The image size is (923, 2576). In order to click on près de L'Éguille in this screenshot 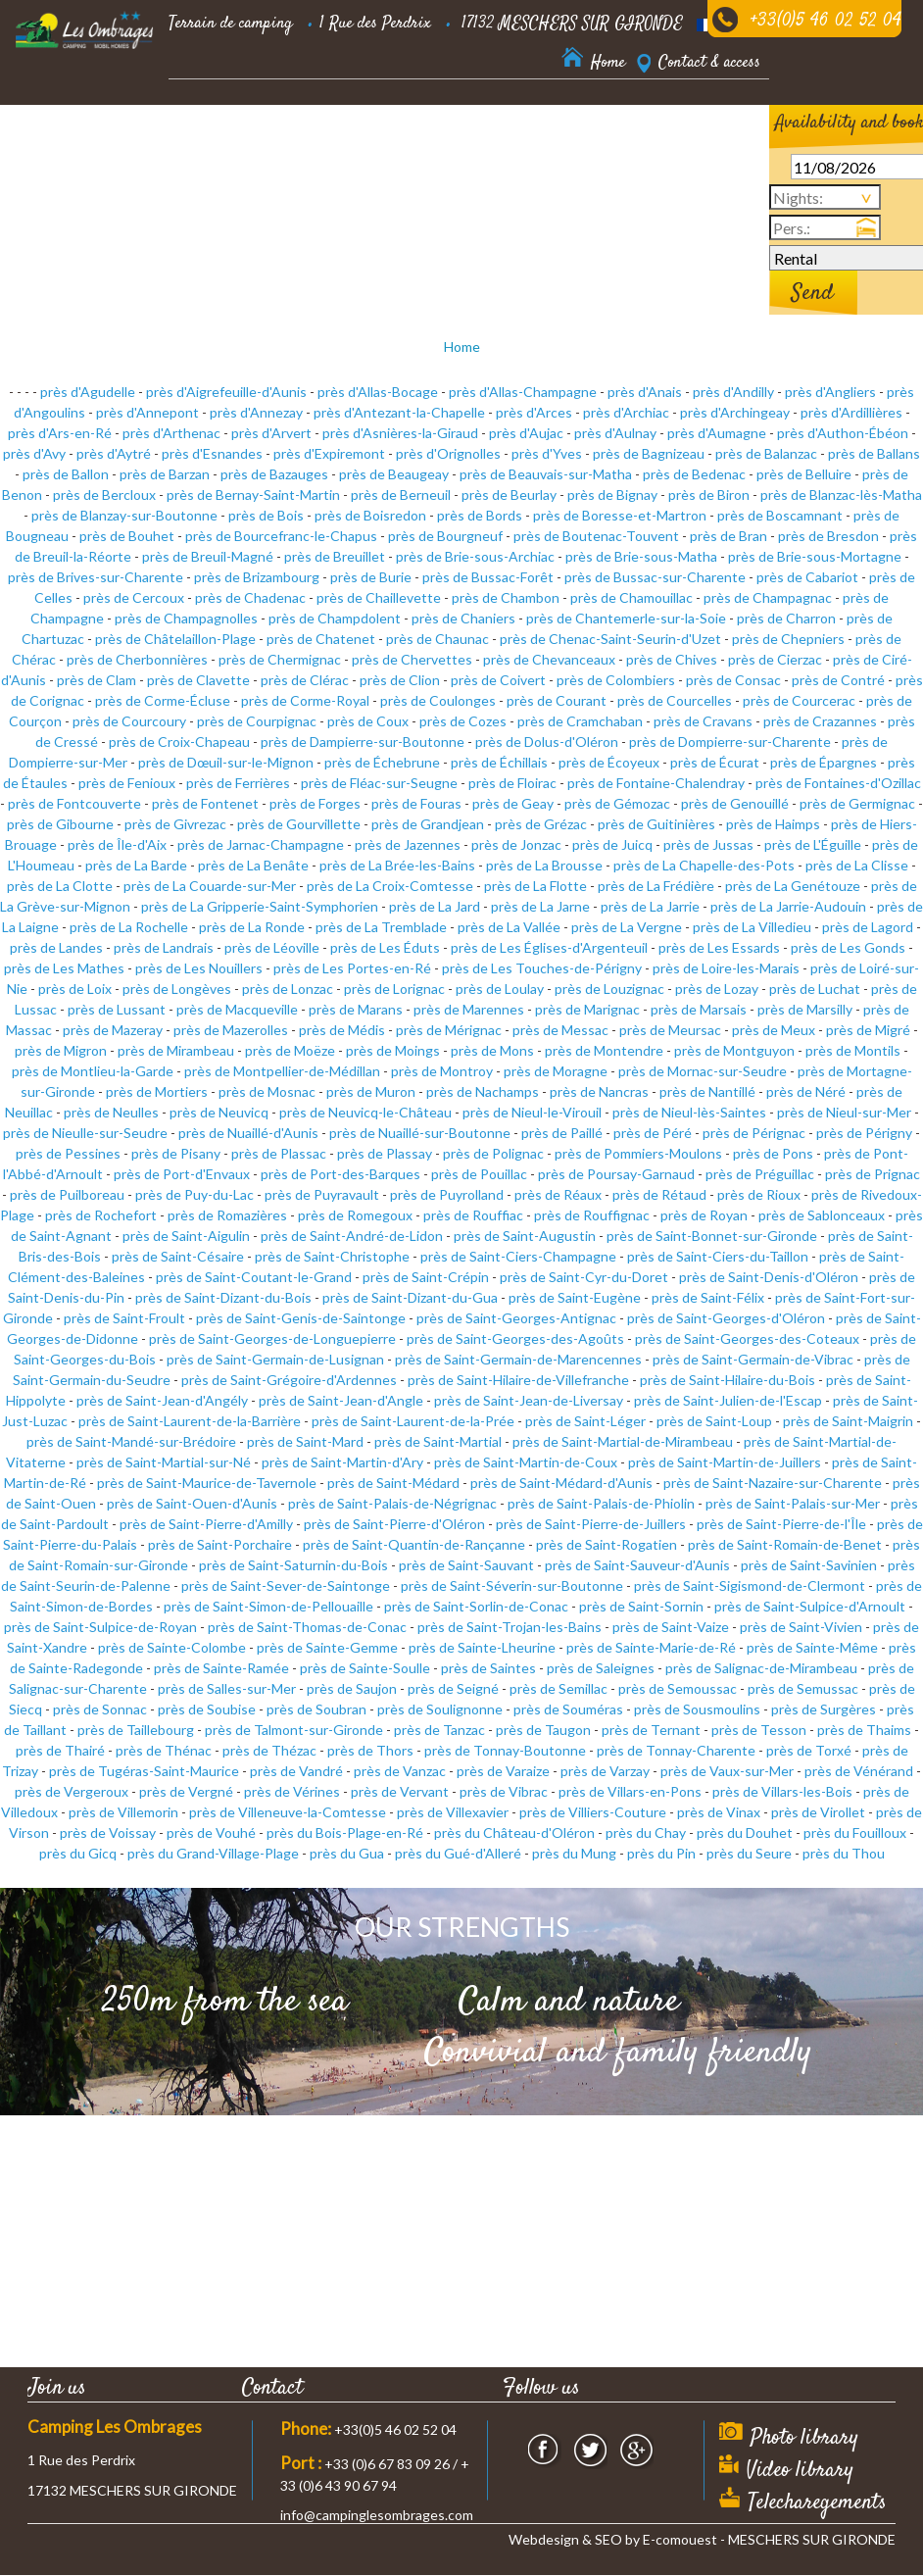, I will do `click(812, 844)`.